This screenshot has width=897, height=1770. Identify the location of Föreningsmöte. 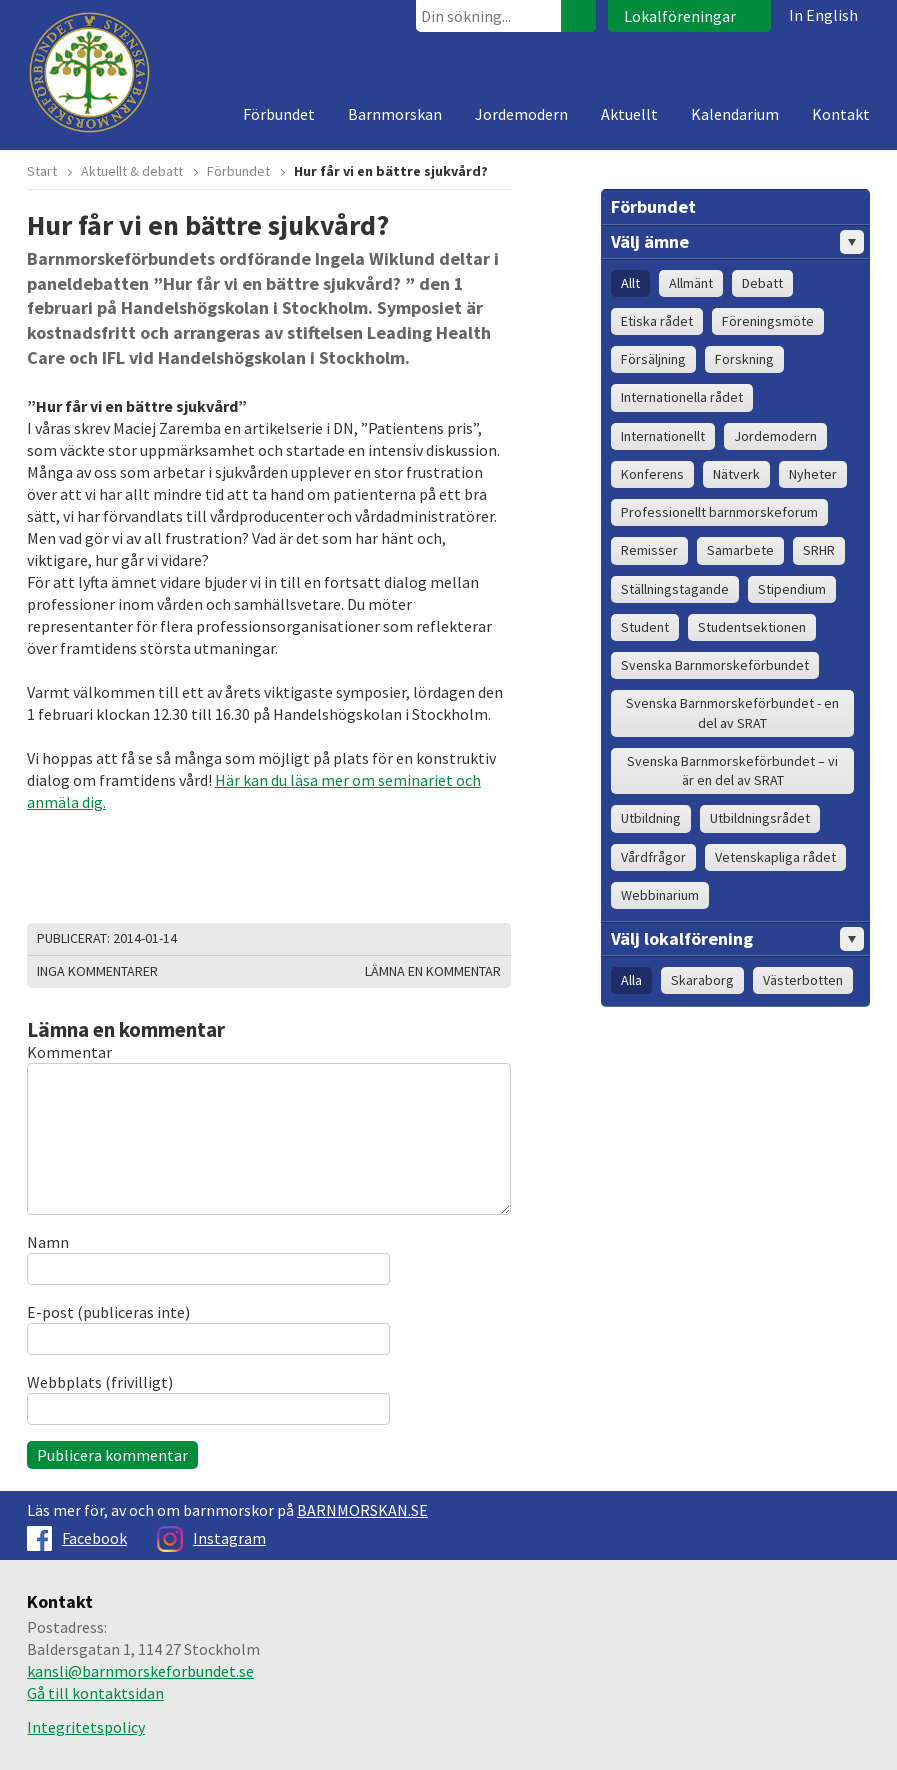
(768, 321).